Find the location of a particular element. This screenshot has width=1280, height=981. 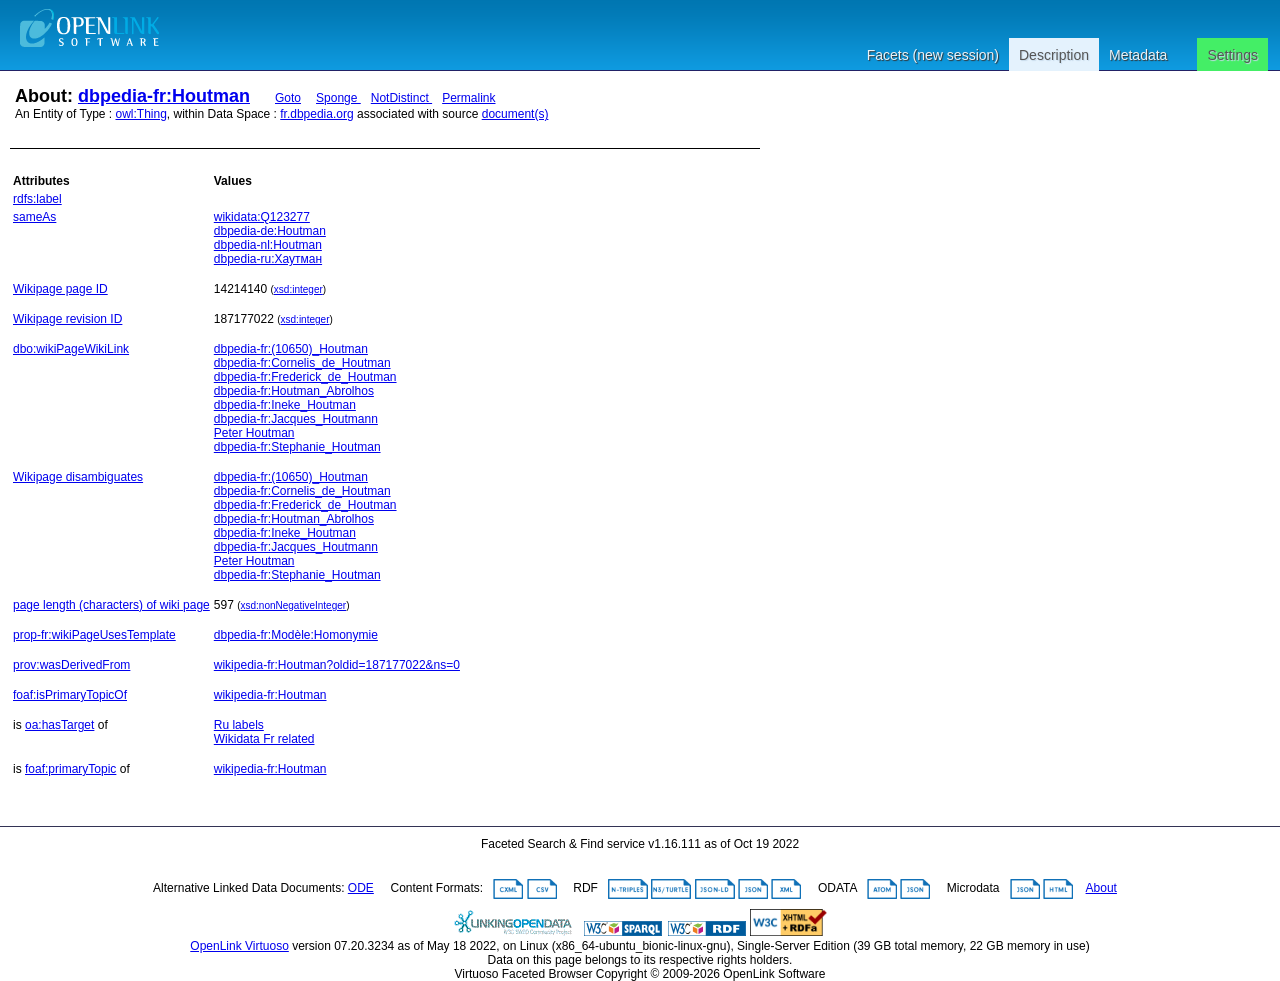

ODE is located at coordinates (361, 888).